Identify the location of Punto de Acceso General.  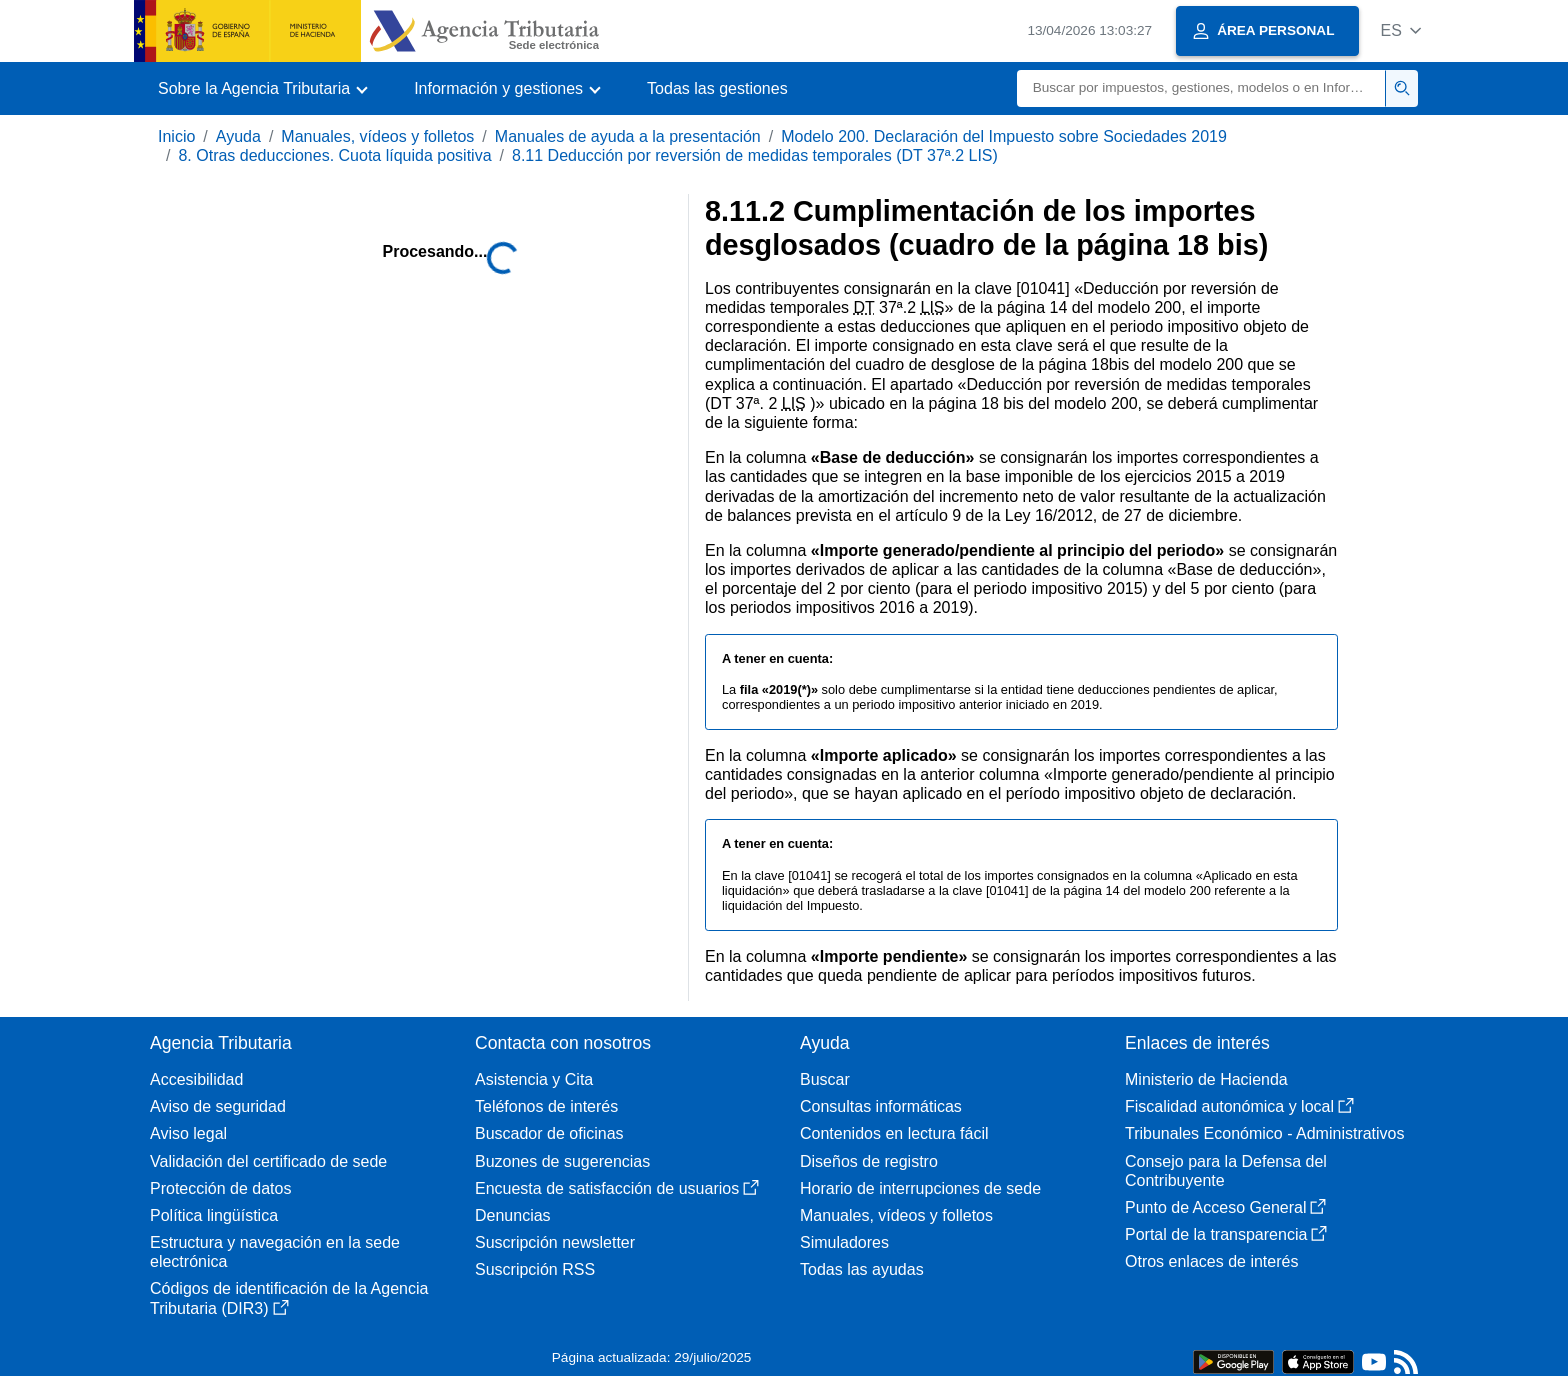
(1225, 1207).